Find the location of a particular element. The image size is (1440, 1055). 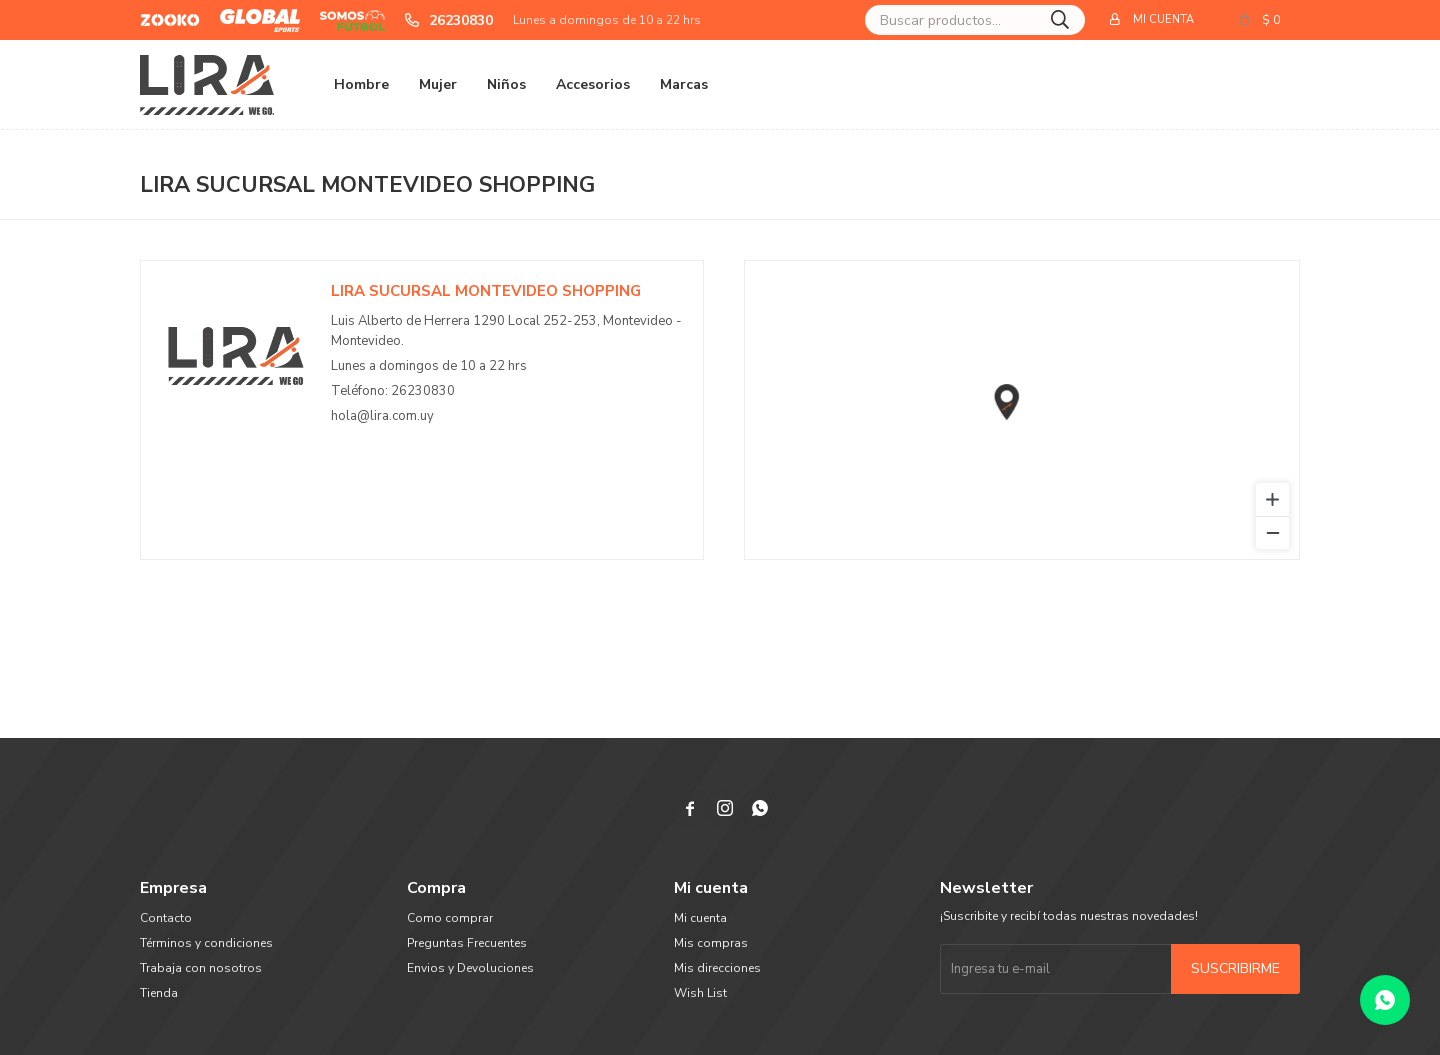

Mi cuenta is located at coordinates (700, 918).